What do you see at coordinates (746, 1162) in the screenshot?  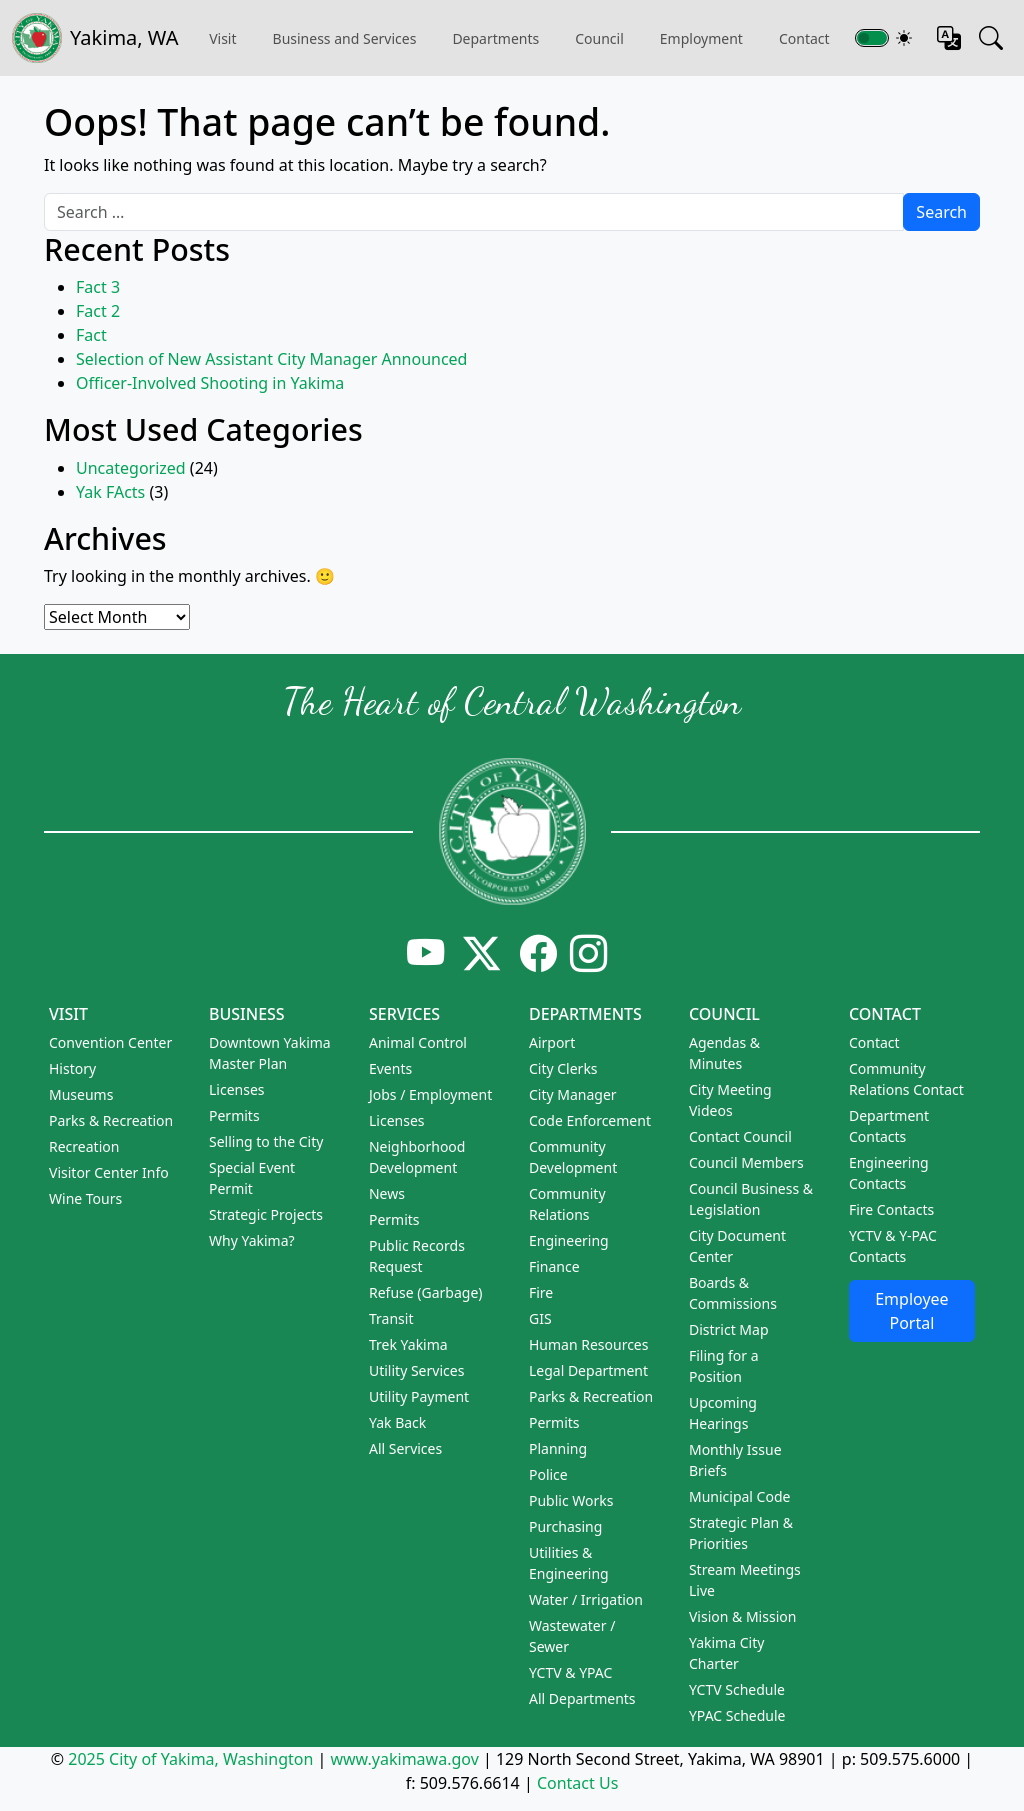 I see `Council Members` at bounding box center [746, 1162].